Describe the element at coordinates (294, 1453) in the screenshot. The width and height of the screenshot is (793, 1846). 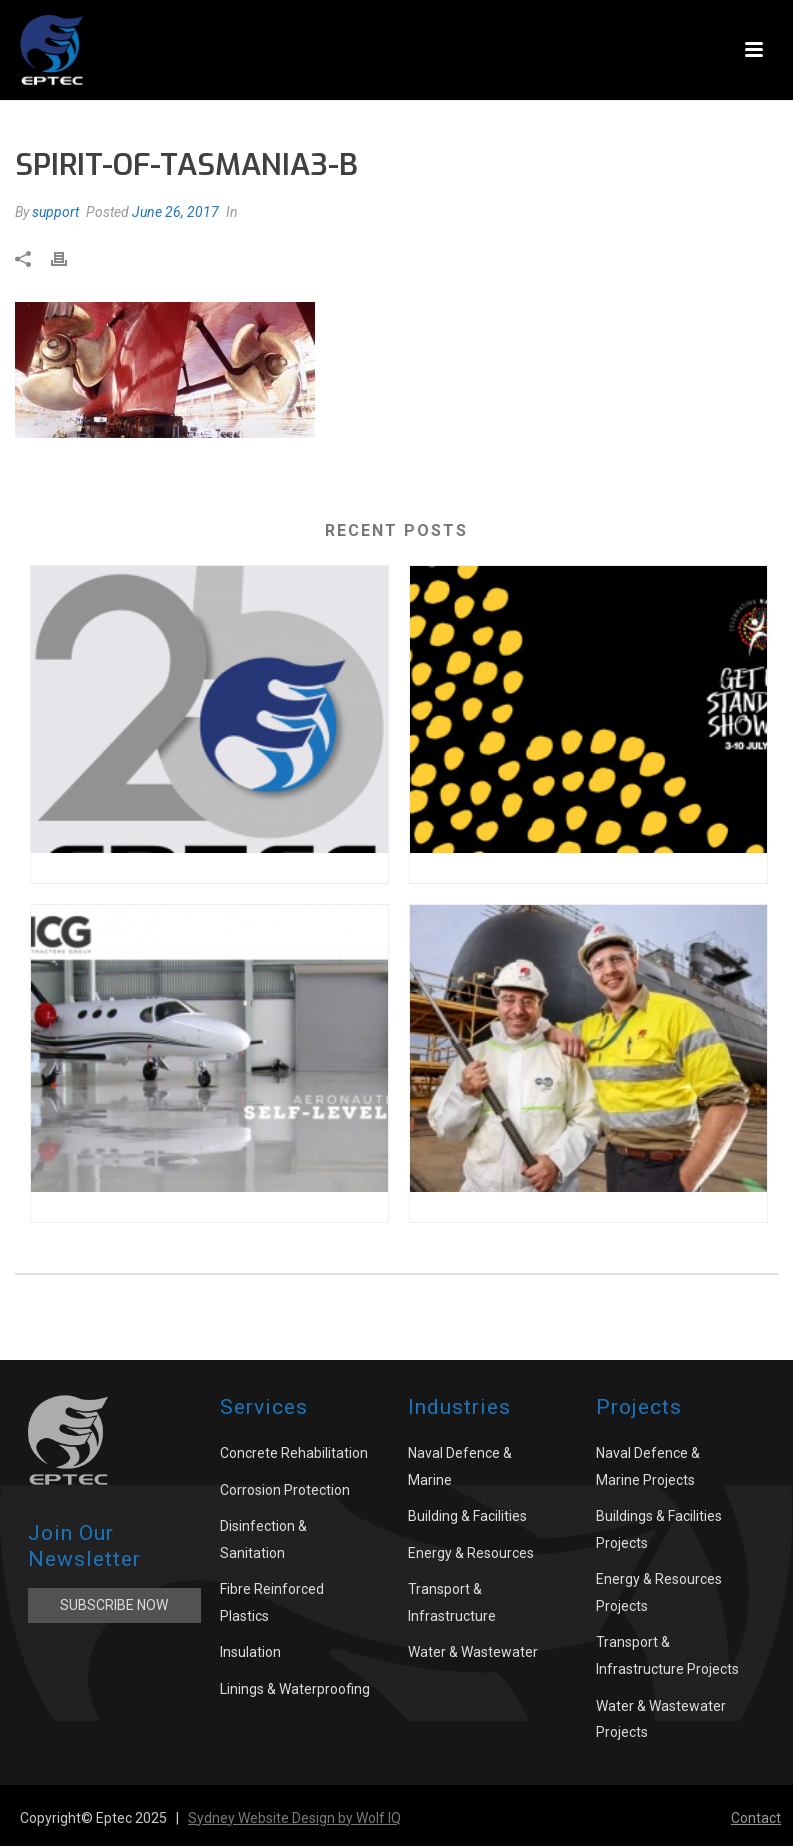
I see `Concrete Rehabilitation` at that location.